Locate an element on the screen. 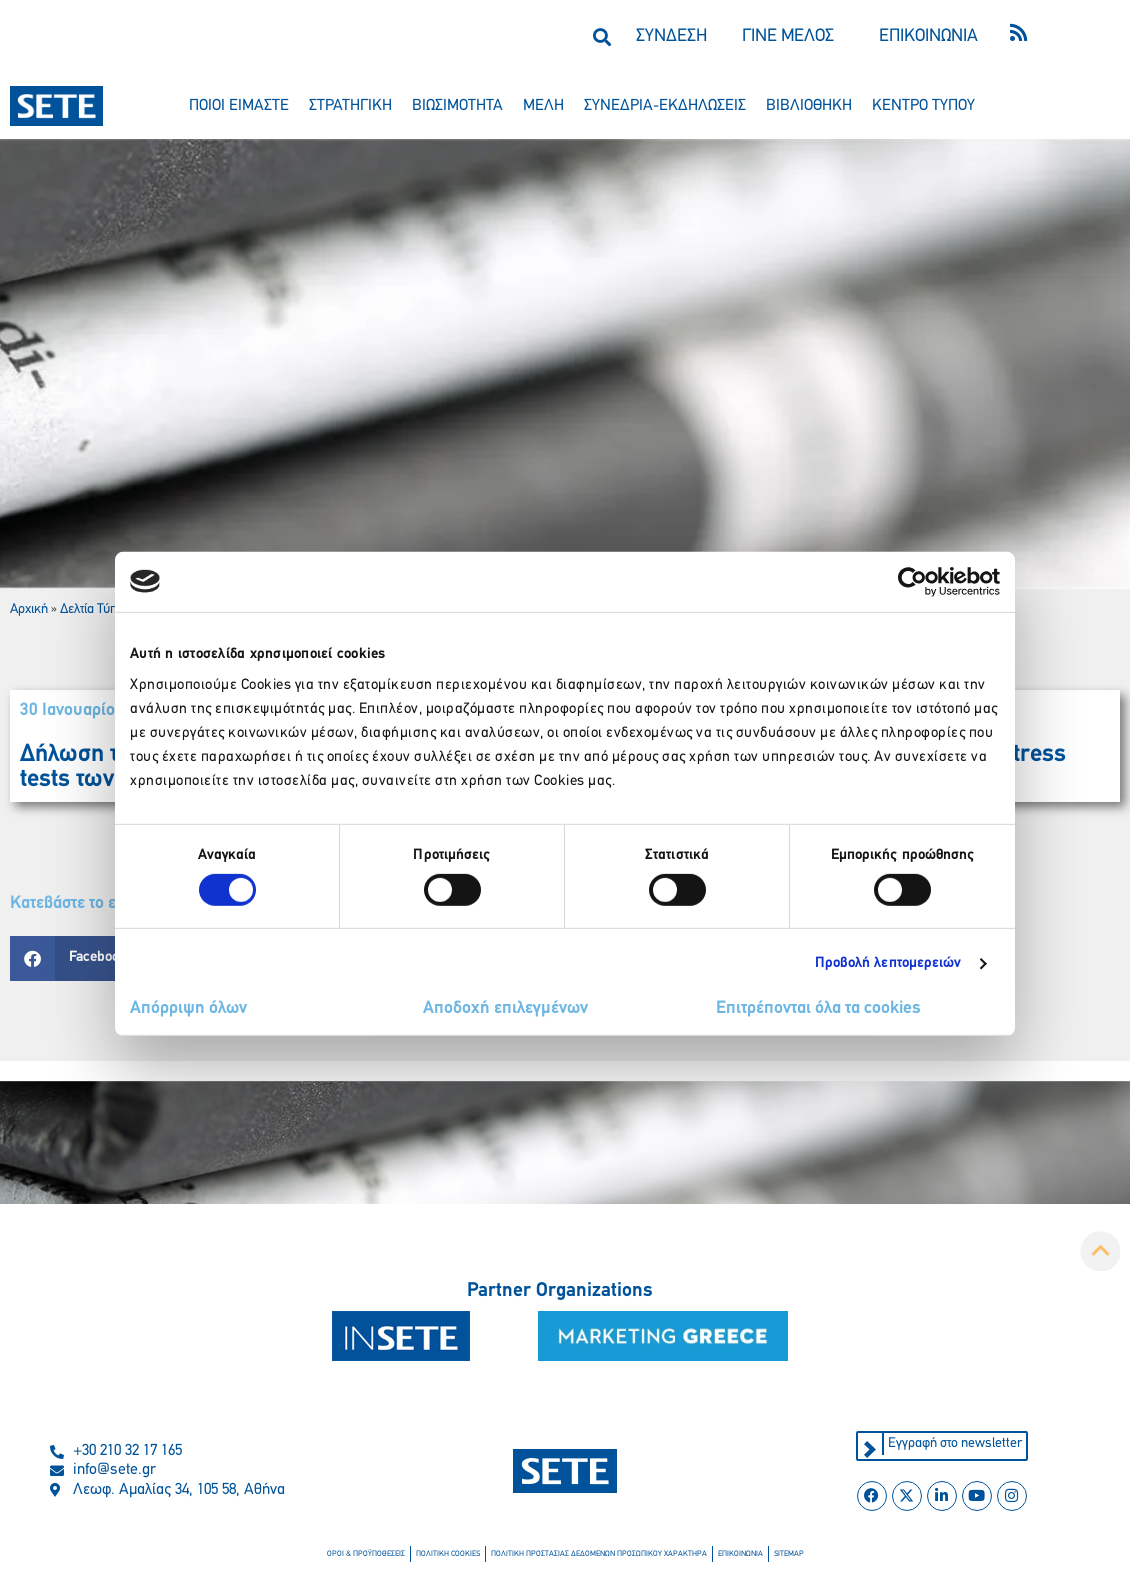 This screenshot has width=1130, height=1587. [Cookiebot από Usercentrics - ανοίγει σε νέο παράθυρο] is located at coordinates (912, 581).